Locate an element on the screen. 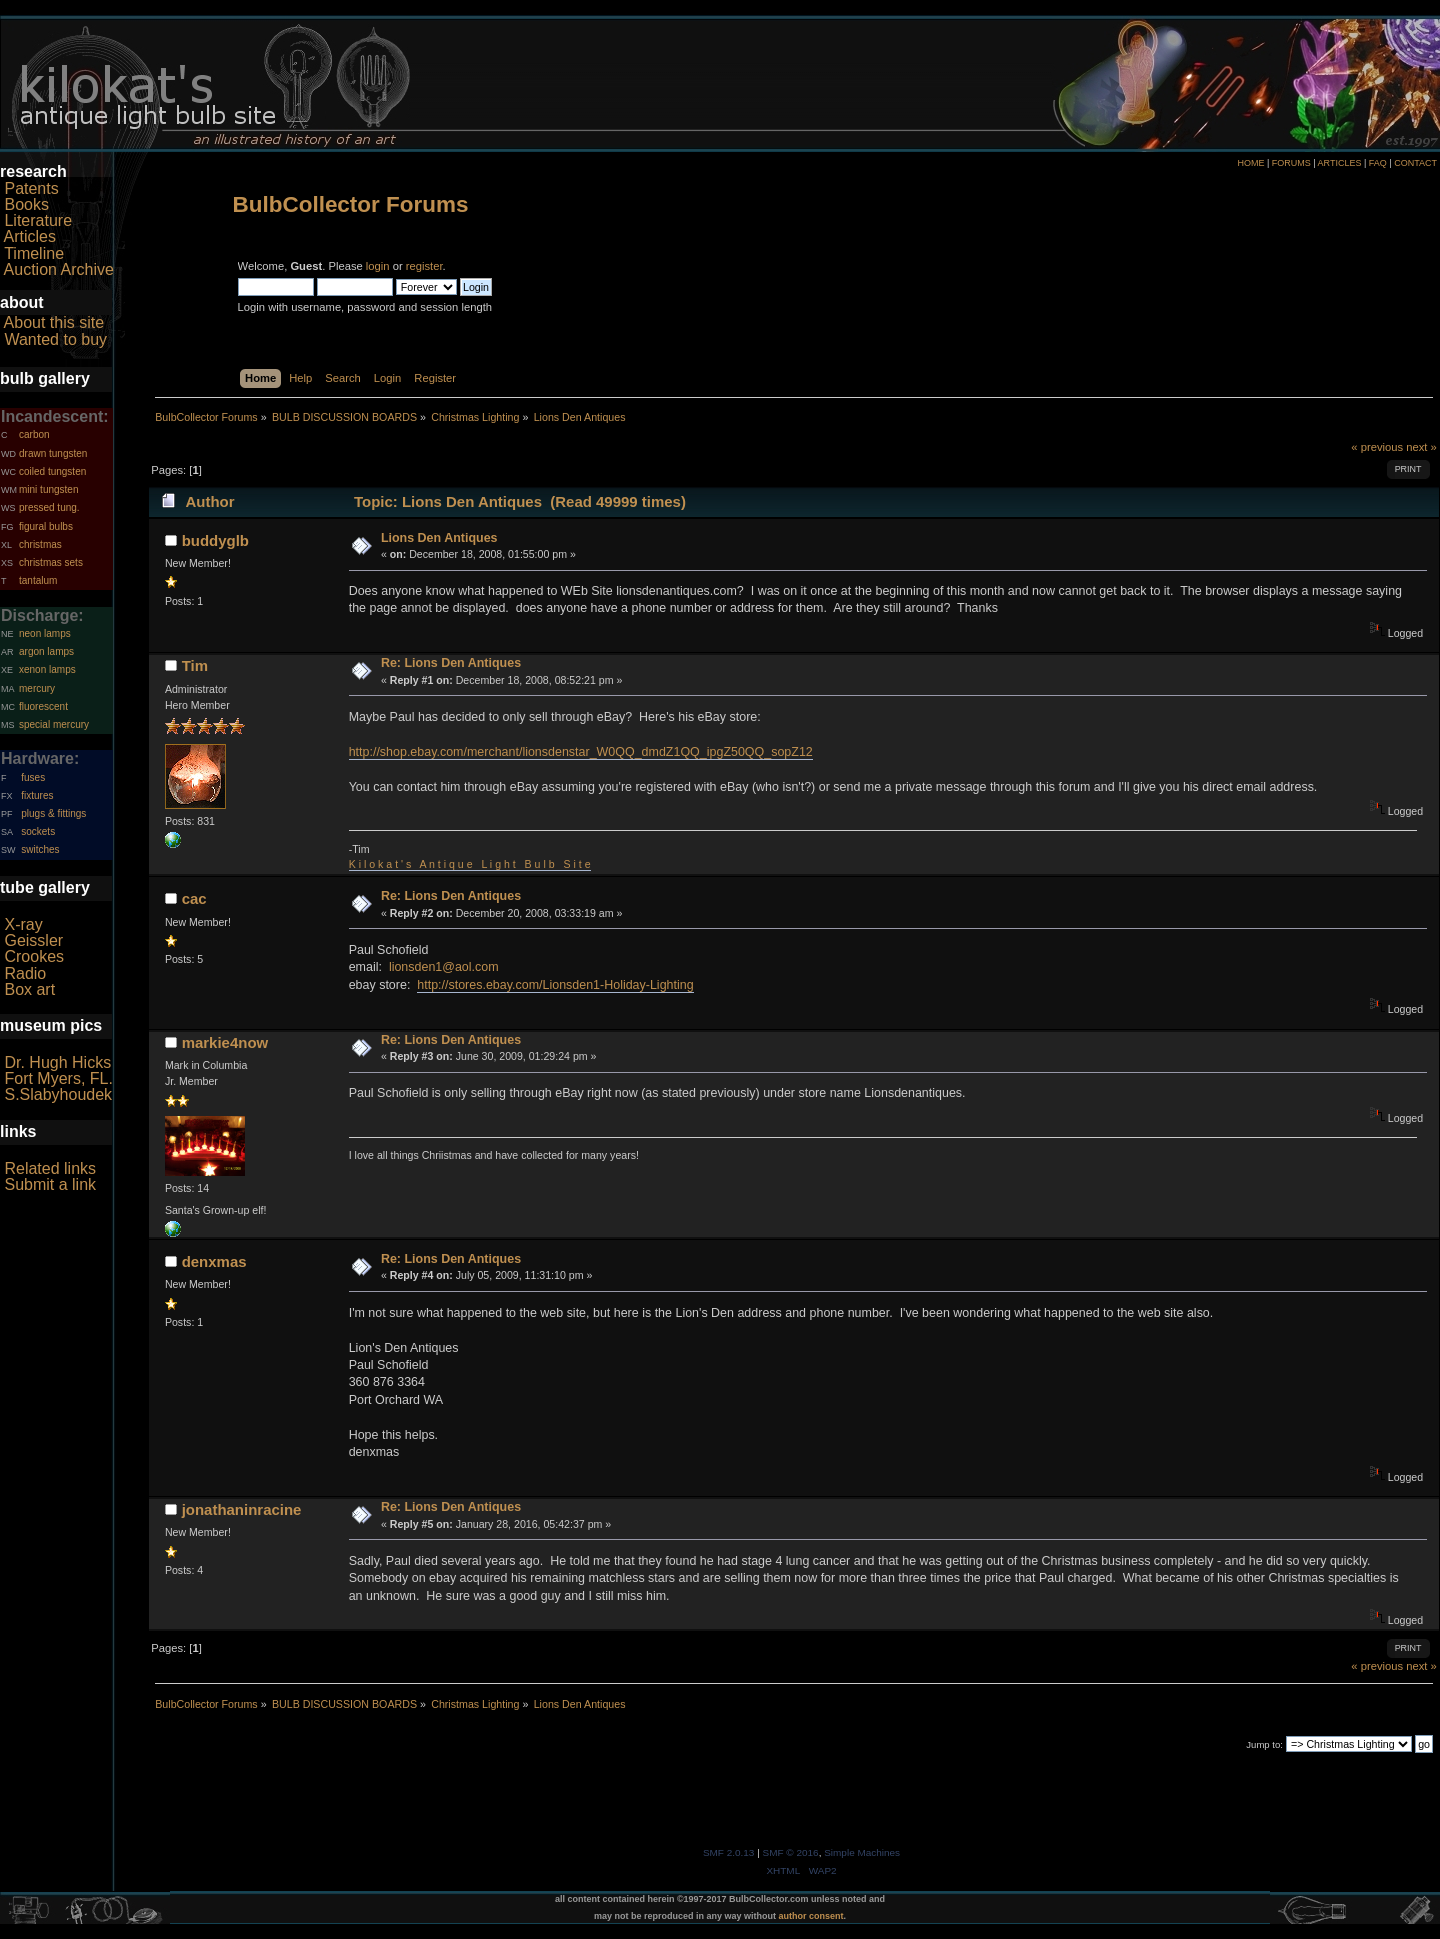 The height and width of the screenshot is (1939, 1440). sockets is located at coordinates (38, 831).